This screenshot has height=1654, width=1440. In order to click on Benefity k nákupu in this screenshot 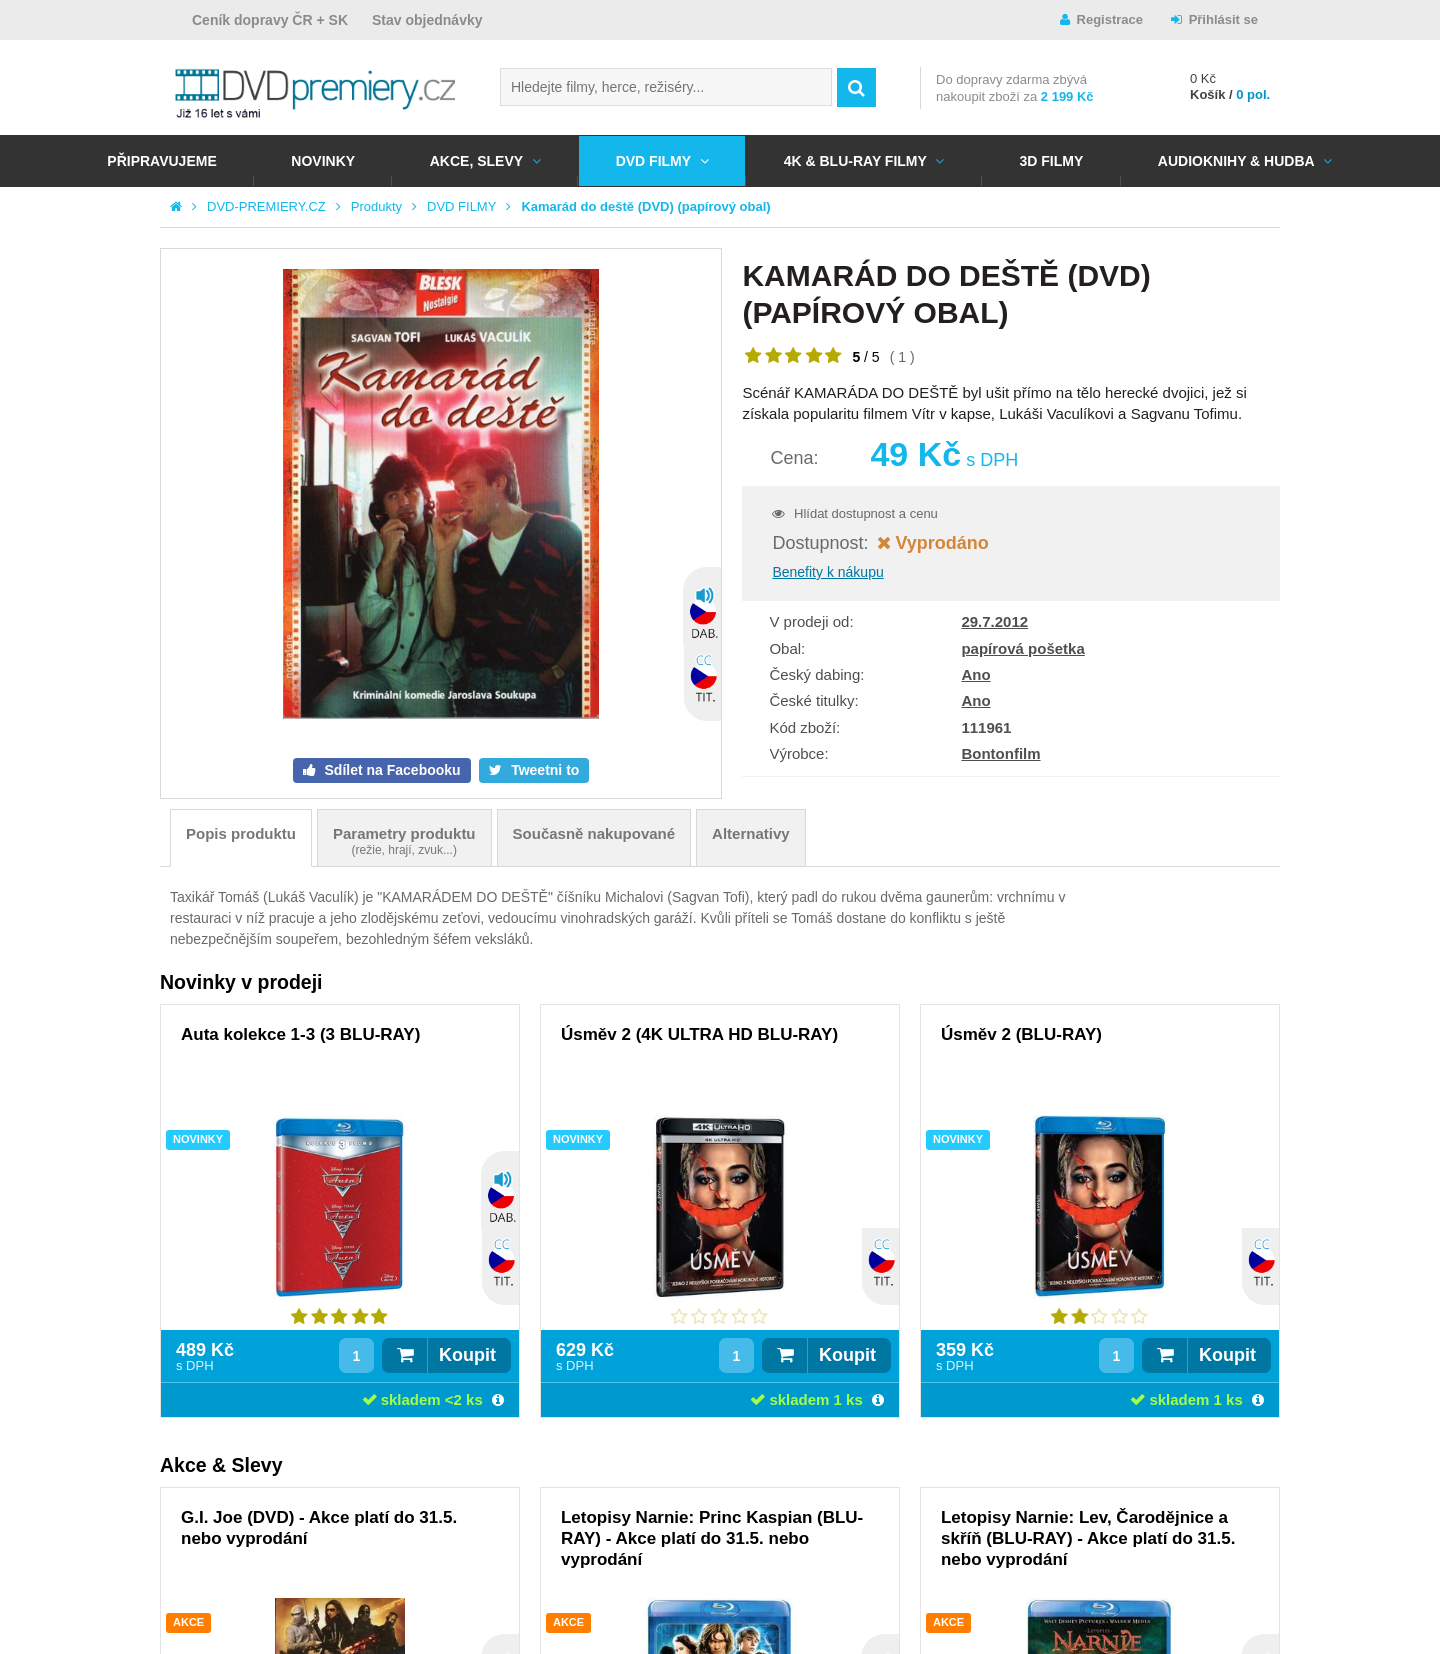, I will do `click(827, 572)`.